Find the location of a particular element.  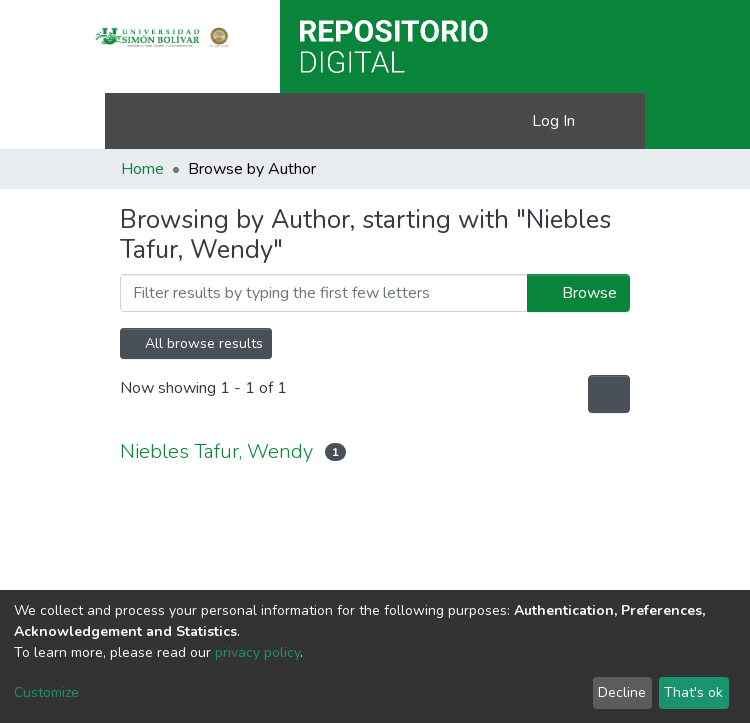

Browse is located at coordinates (578, 293).